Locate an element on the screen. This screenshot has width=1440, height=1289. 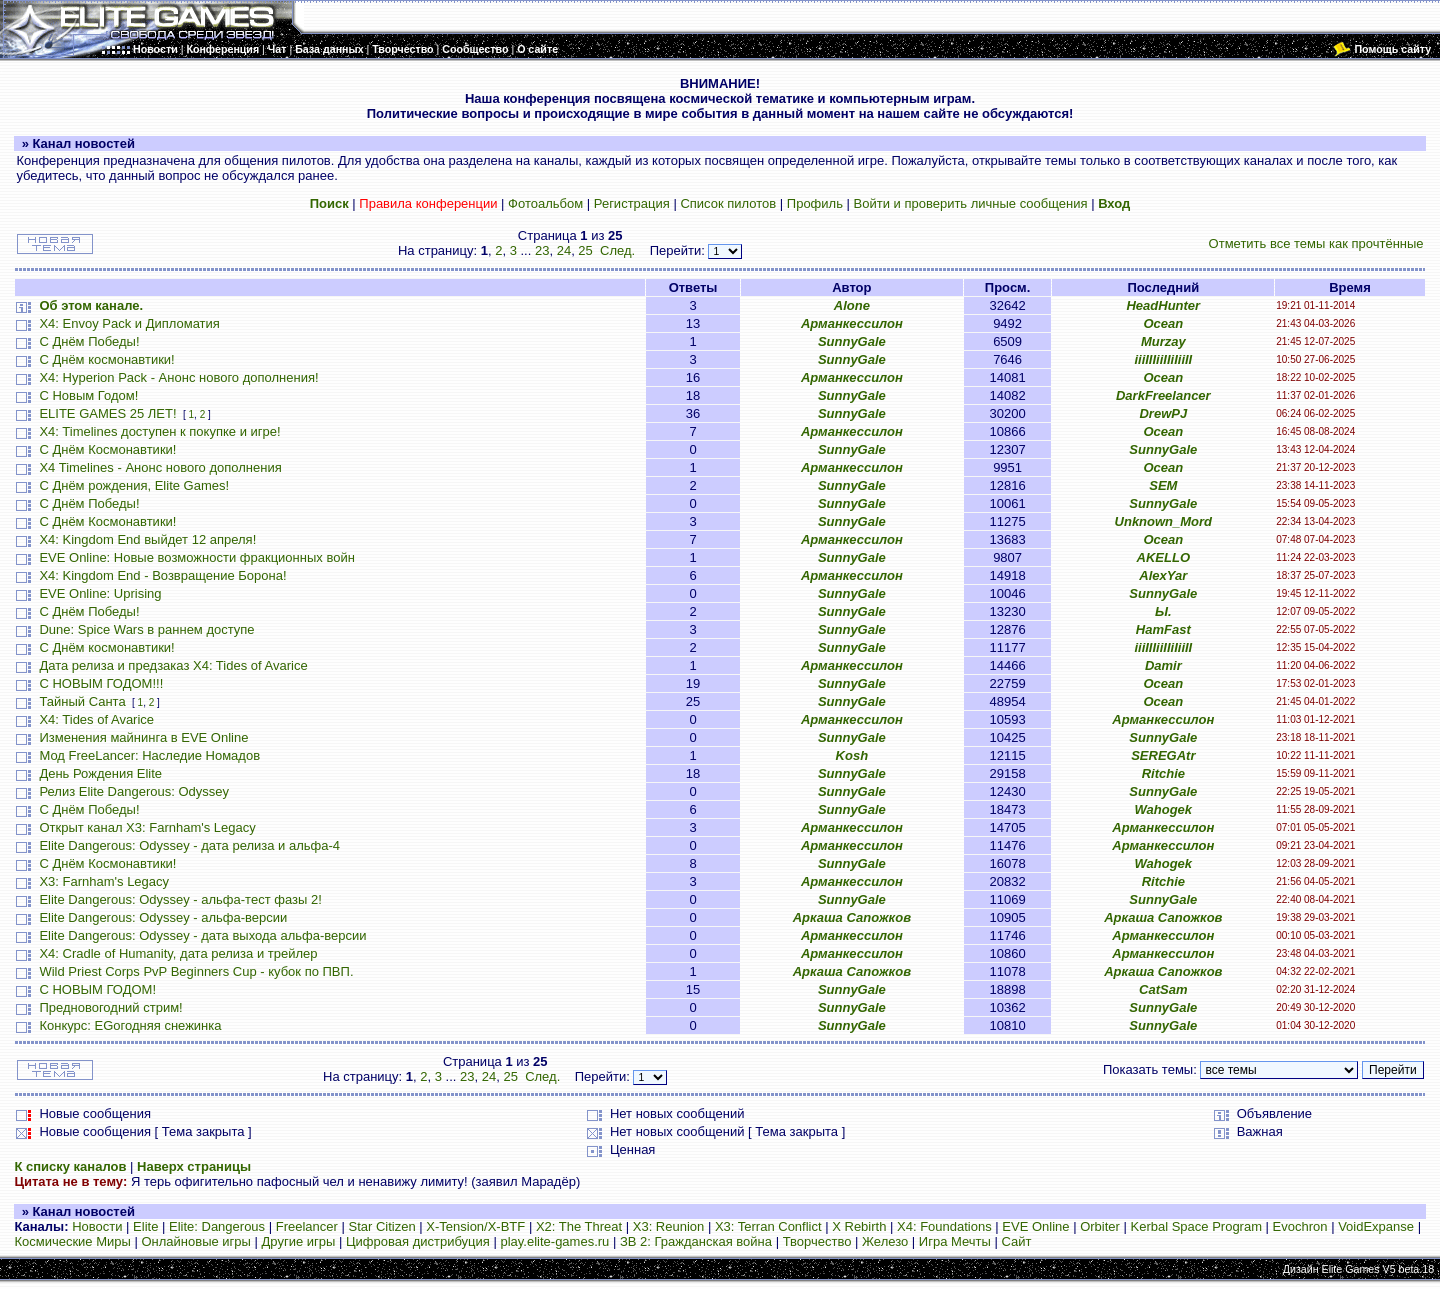
Elite Dangerous: Odyssey - альфа-версии is located at coordinates (163, 917).